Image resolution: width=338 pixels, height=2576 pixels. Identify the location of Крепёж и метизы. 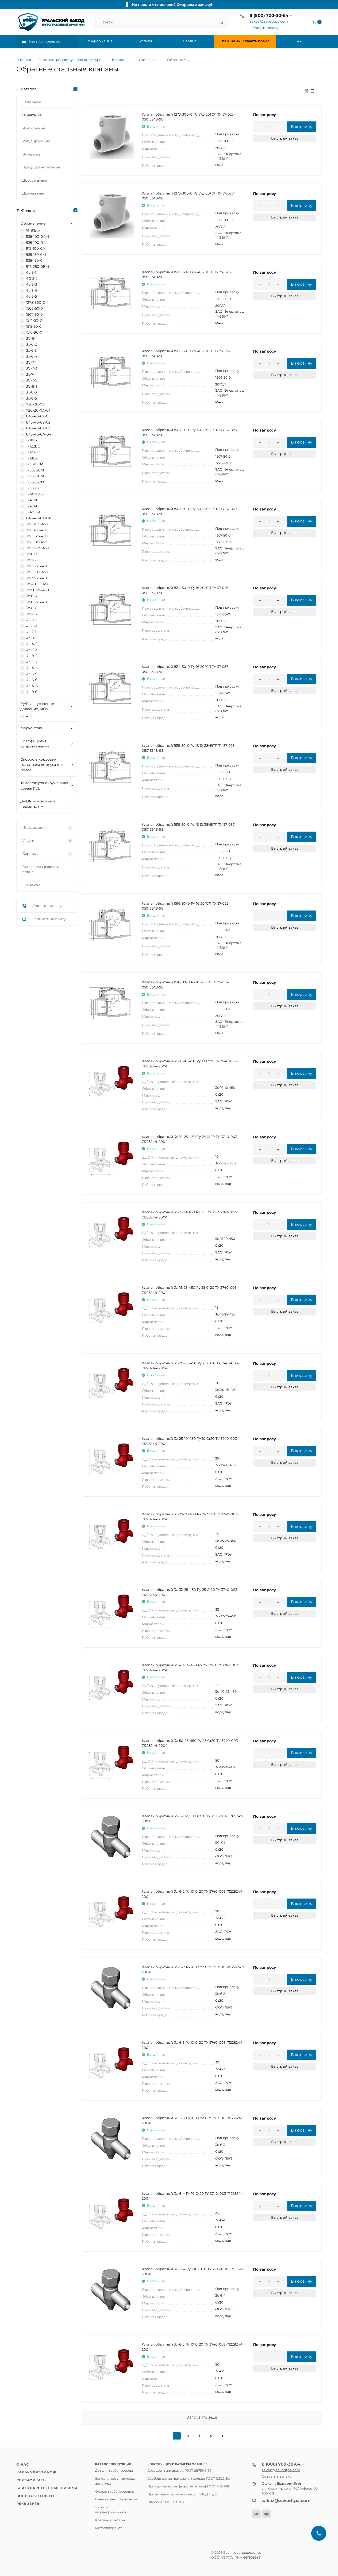
(110, 2520).